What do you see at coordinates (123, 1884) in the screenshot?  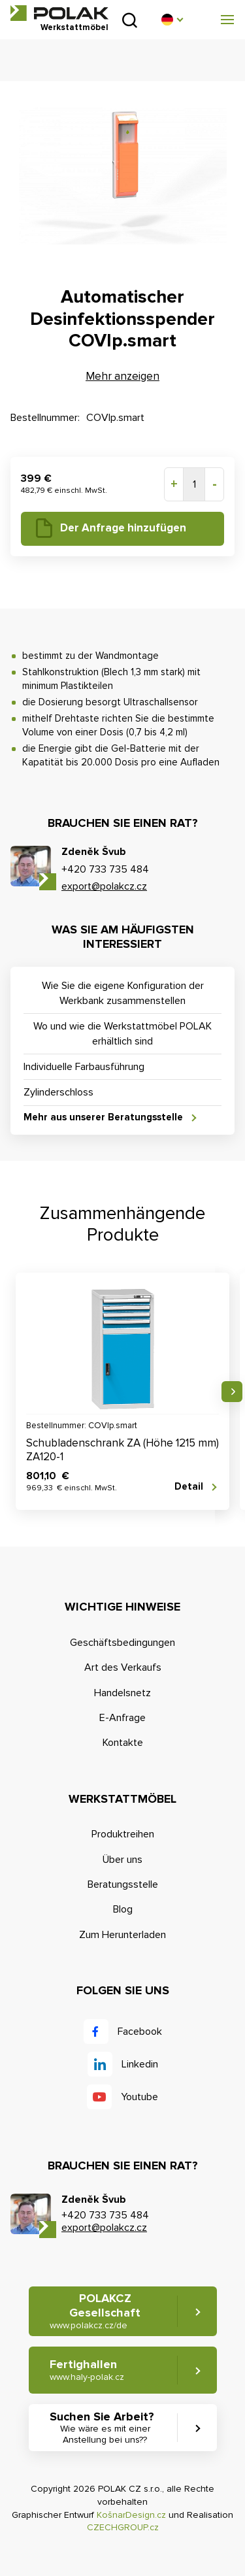 I see `Beratungsstelle` at bounding box center [123, 1884].